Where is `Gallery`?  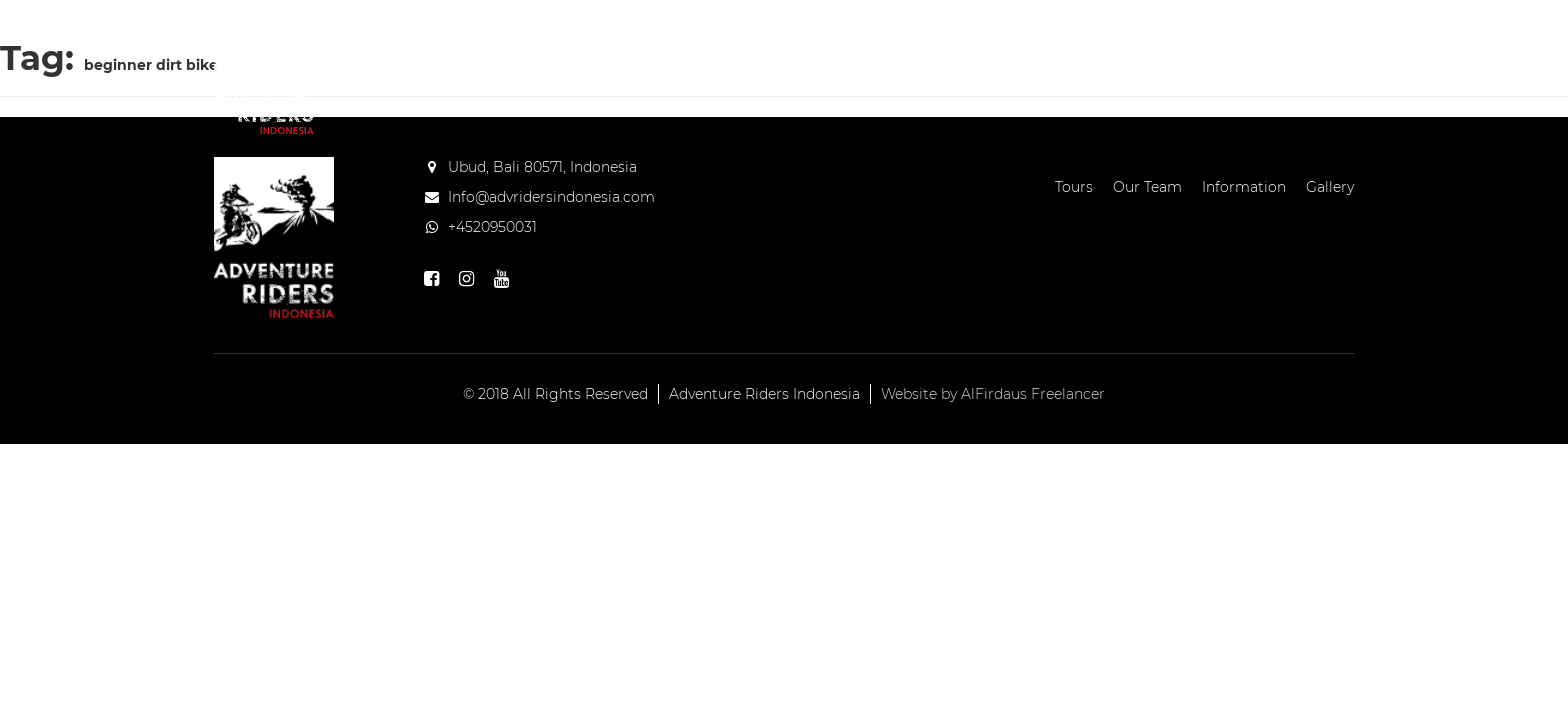 Gallery is located at coordinates (1131, 65).